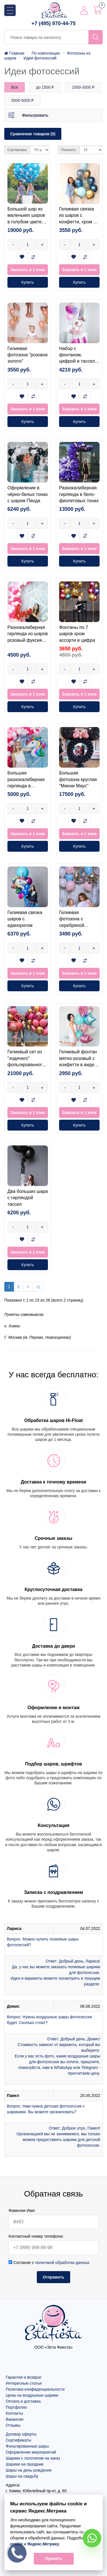 The width and height of the screenshot is (107, 2576). What do you see at coordinates (27, 269) in the screenshot?
I see `Заказать в 1 клик` at bounding box center [27, 269].